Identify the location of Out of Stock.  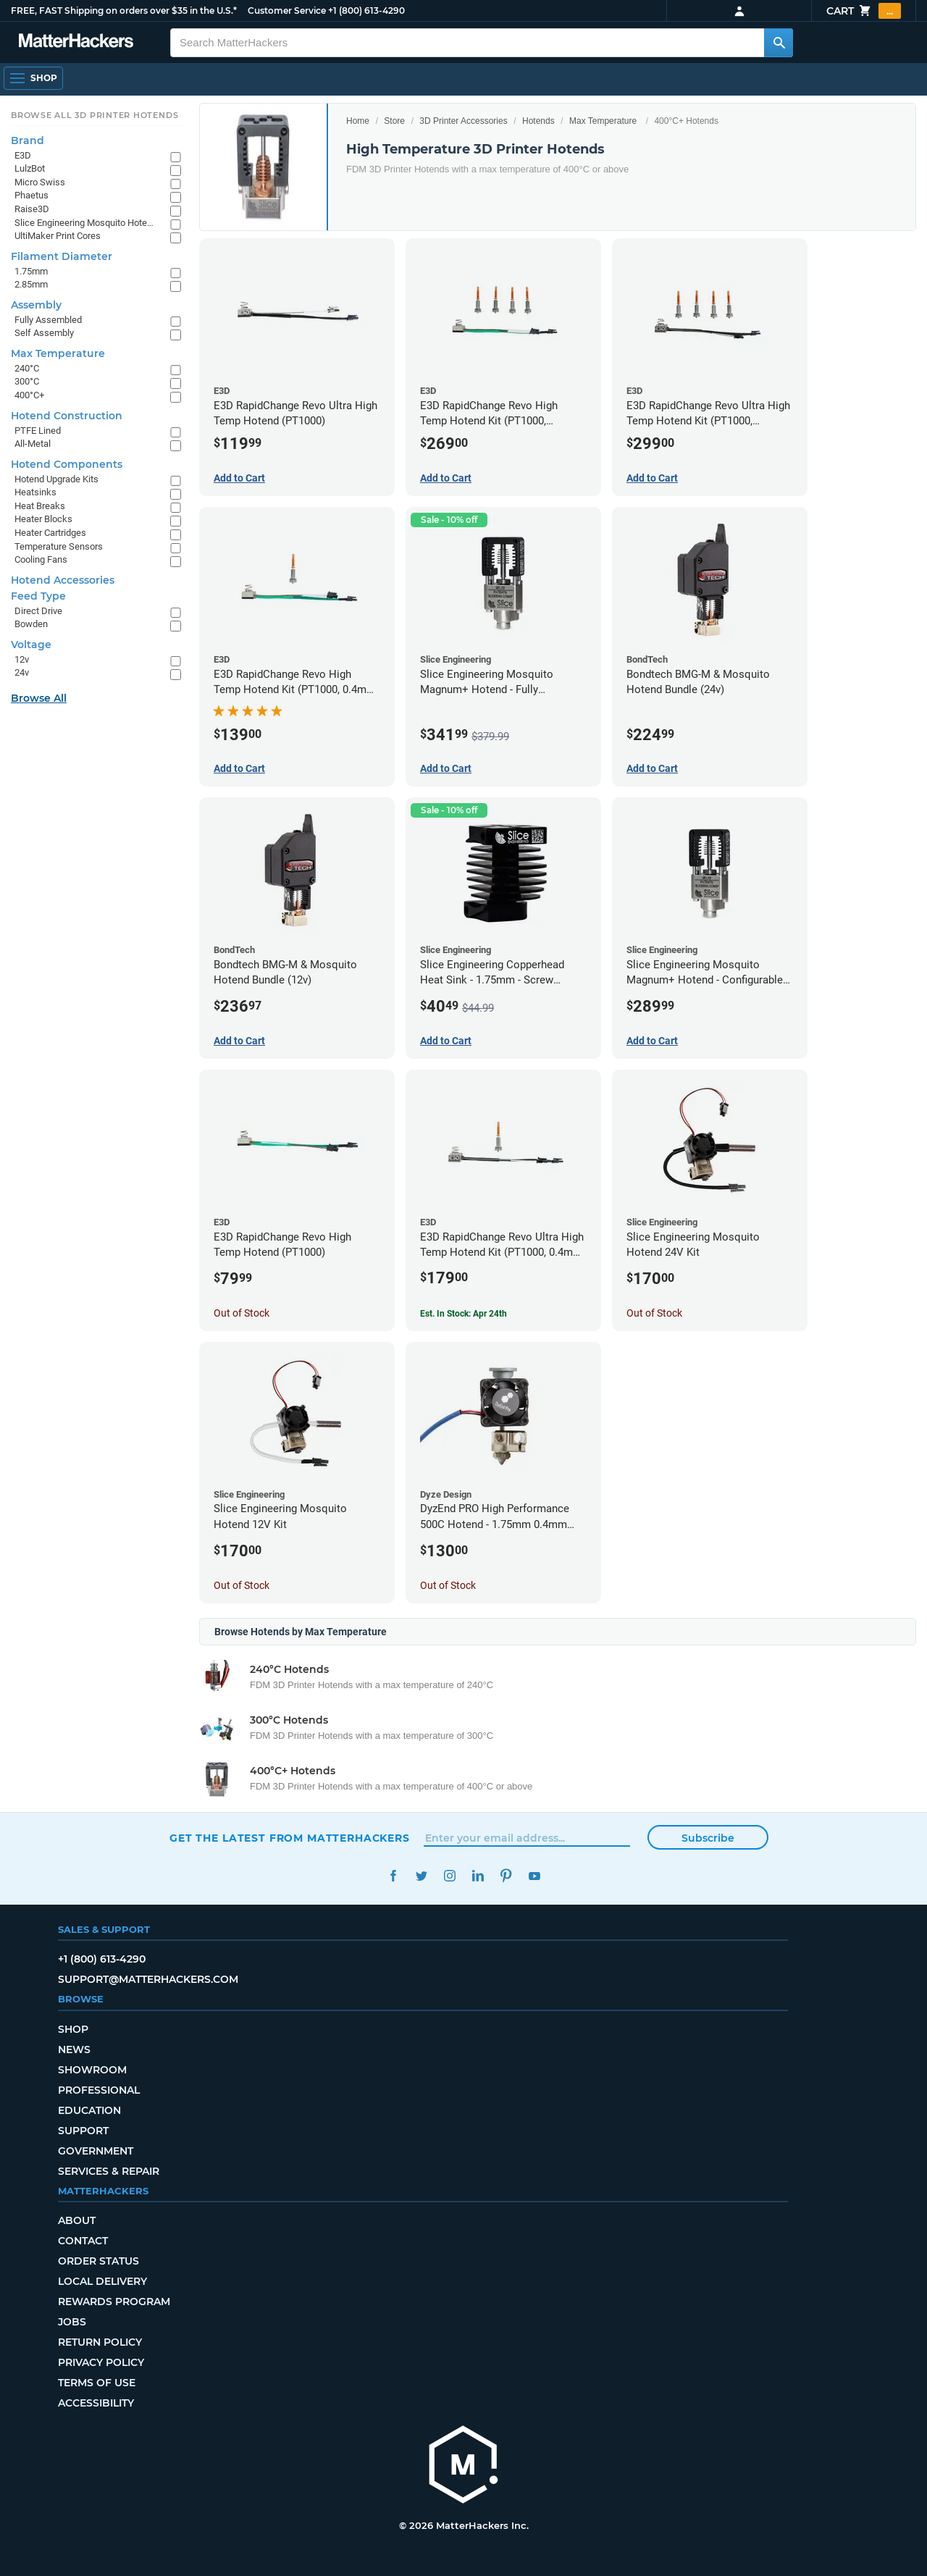
(241, 1313).